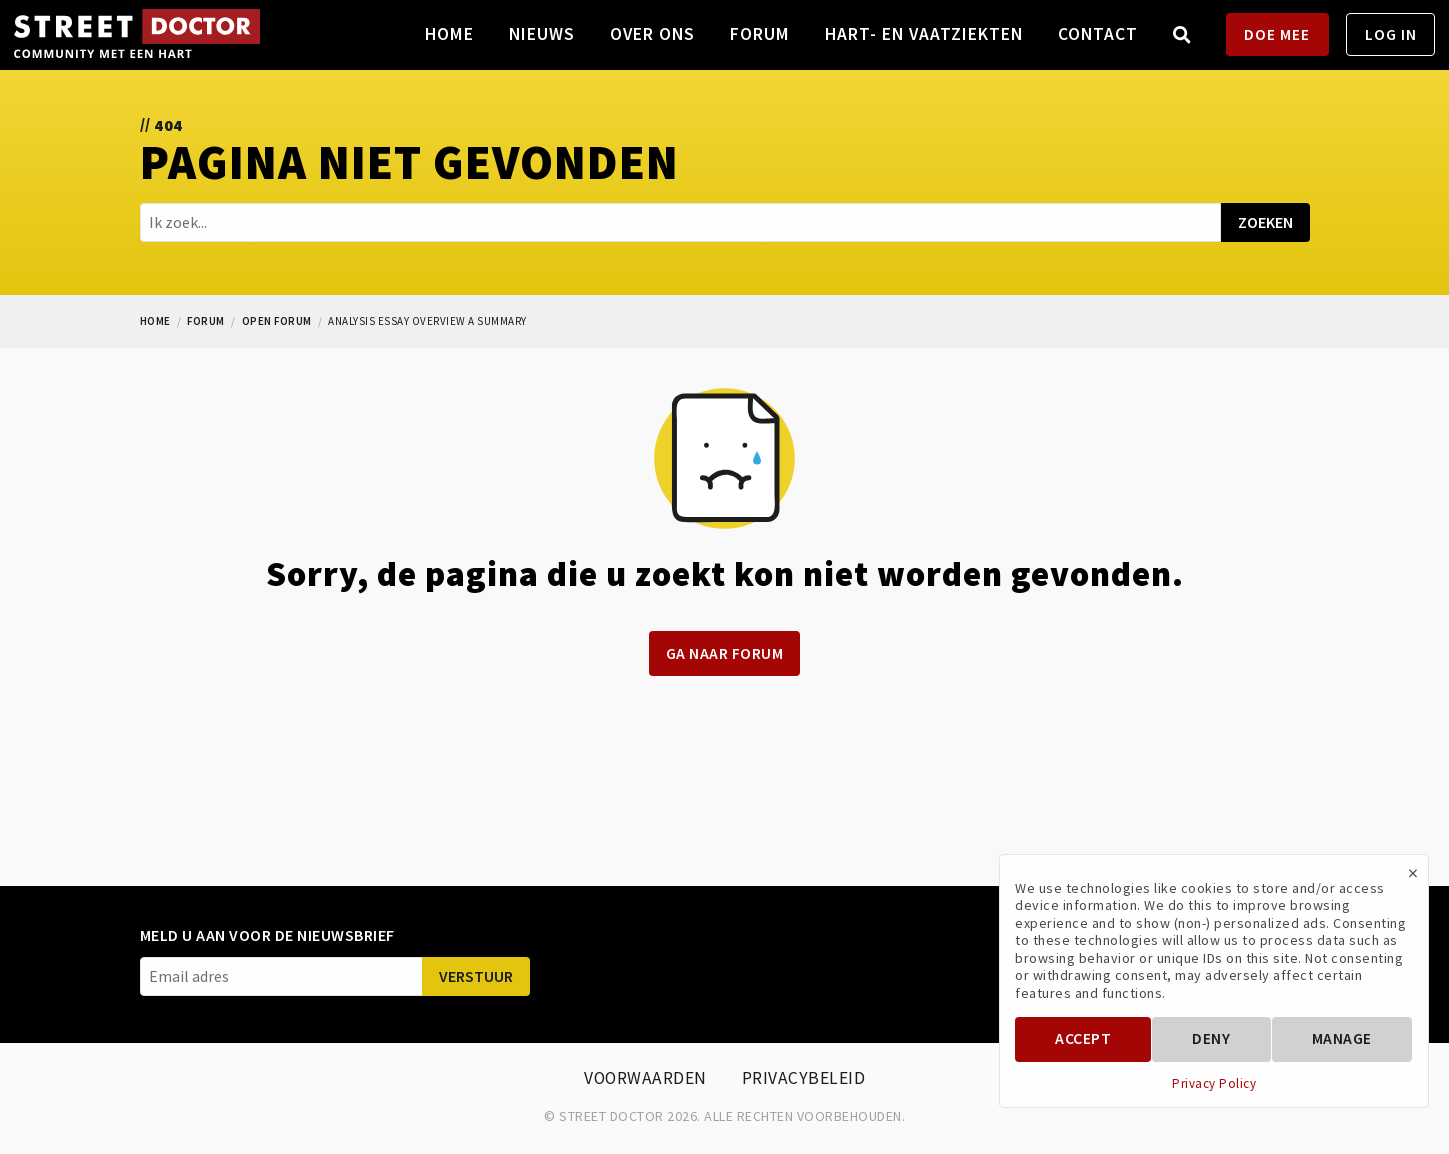 The height and width of the screenshot is (1154, 1449). Describe the element at coordinates (760, 34) in the screenshot. I see `Forum [menuitem]` at that location.